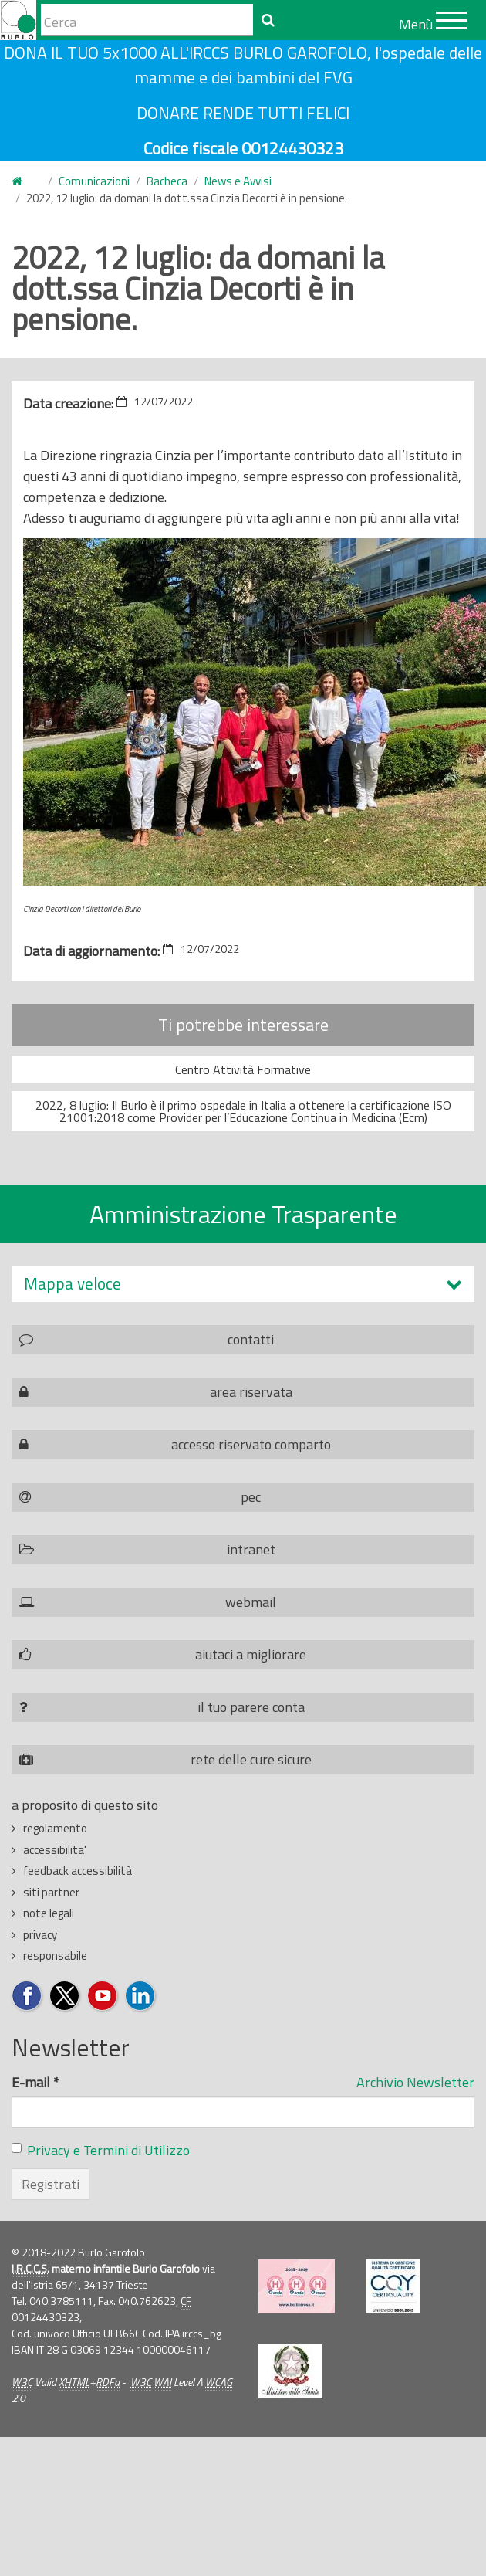  I want to click on Seguici su LinkedIn, so click(141, 1996).